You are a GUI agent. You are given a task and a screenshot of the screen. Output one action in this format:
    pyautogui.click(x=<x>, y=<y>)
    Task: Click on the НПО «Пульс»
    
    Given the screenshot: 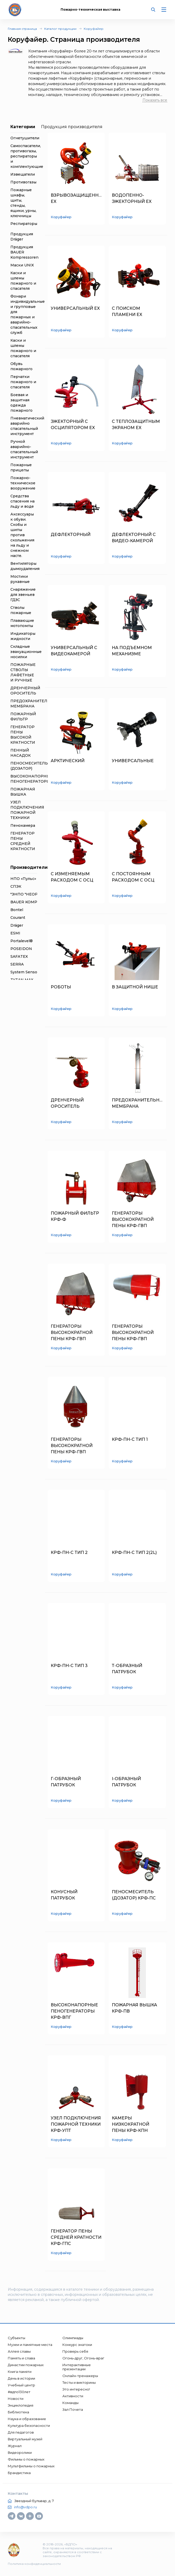 What is the action you would take?
    pyautogui.click(x=23, y=878)
    